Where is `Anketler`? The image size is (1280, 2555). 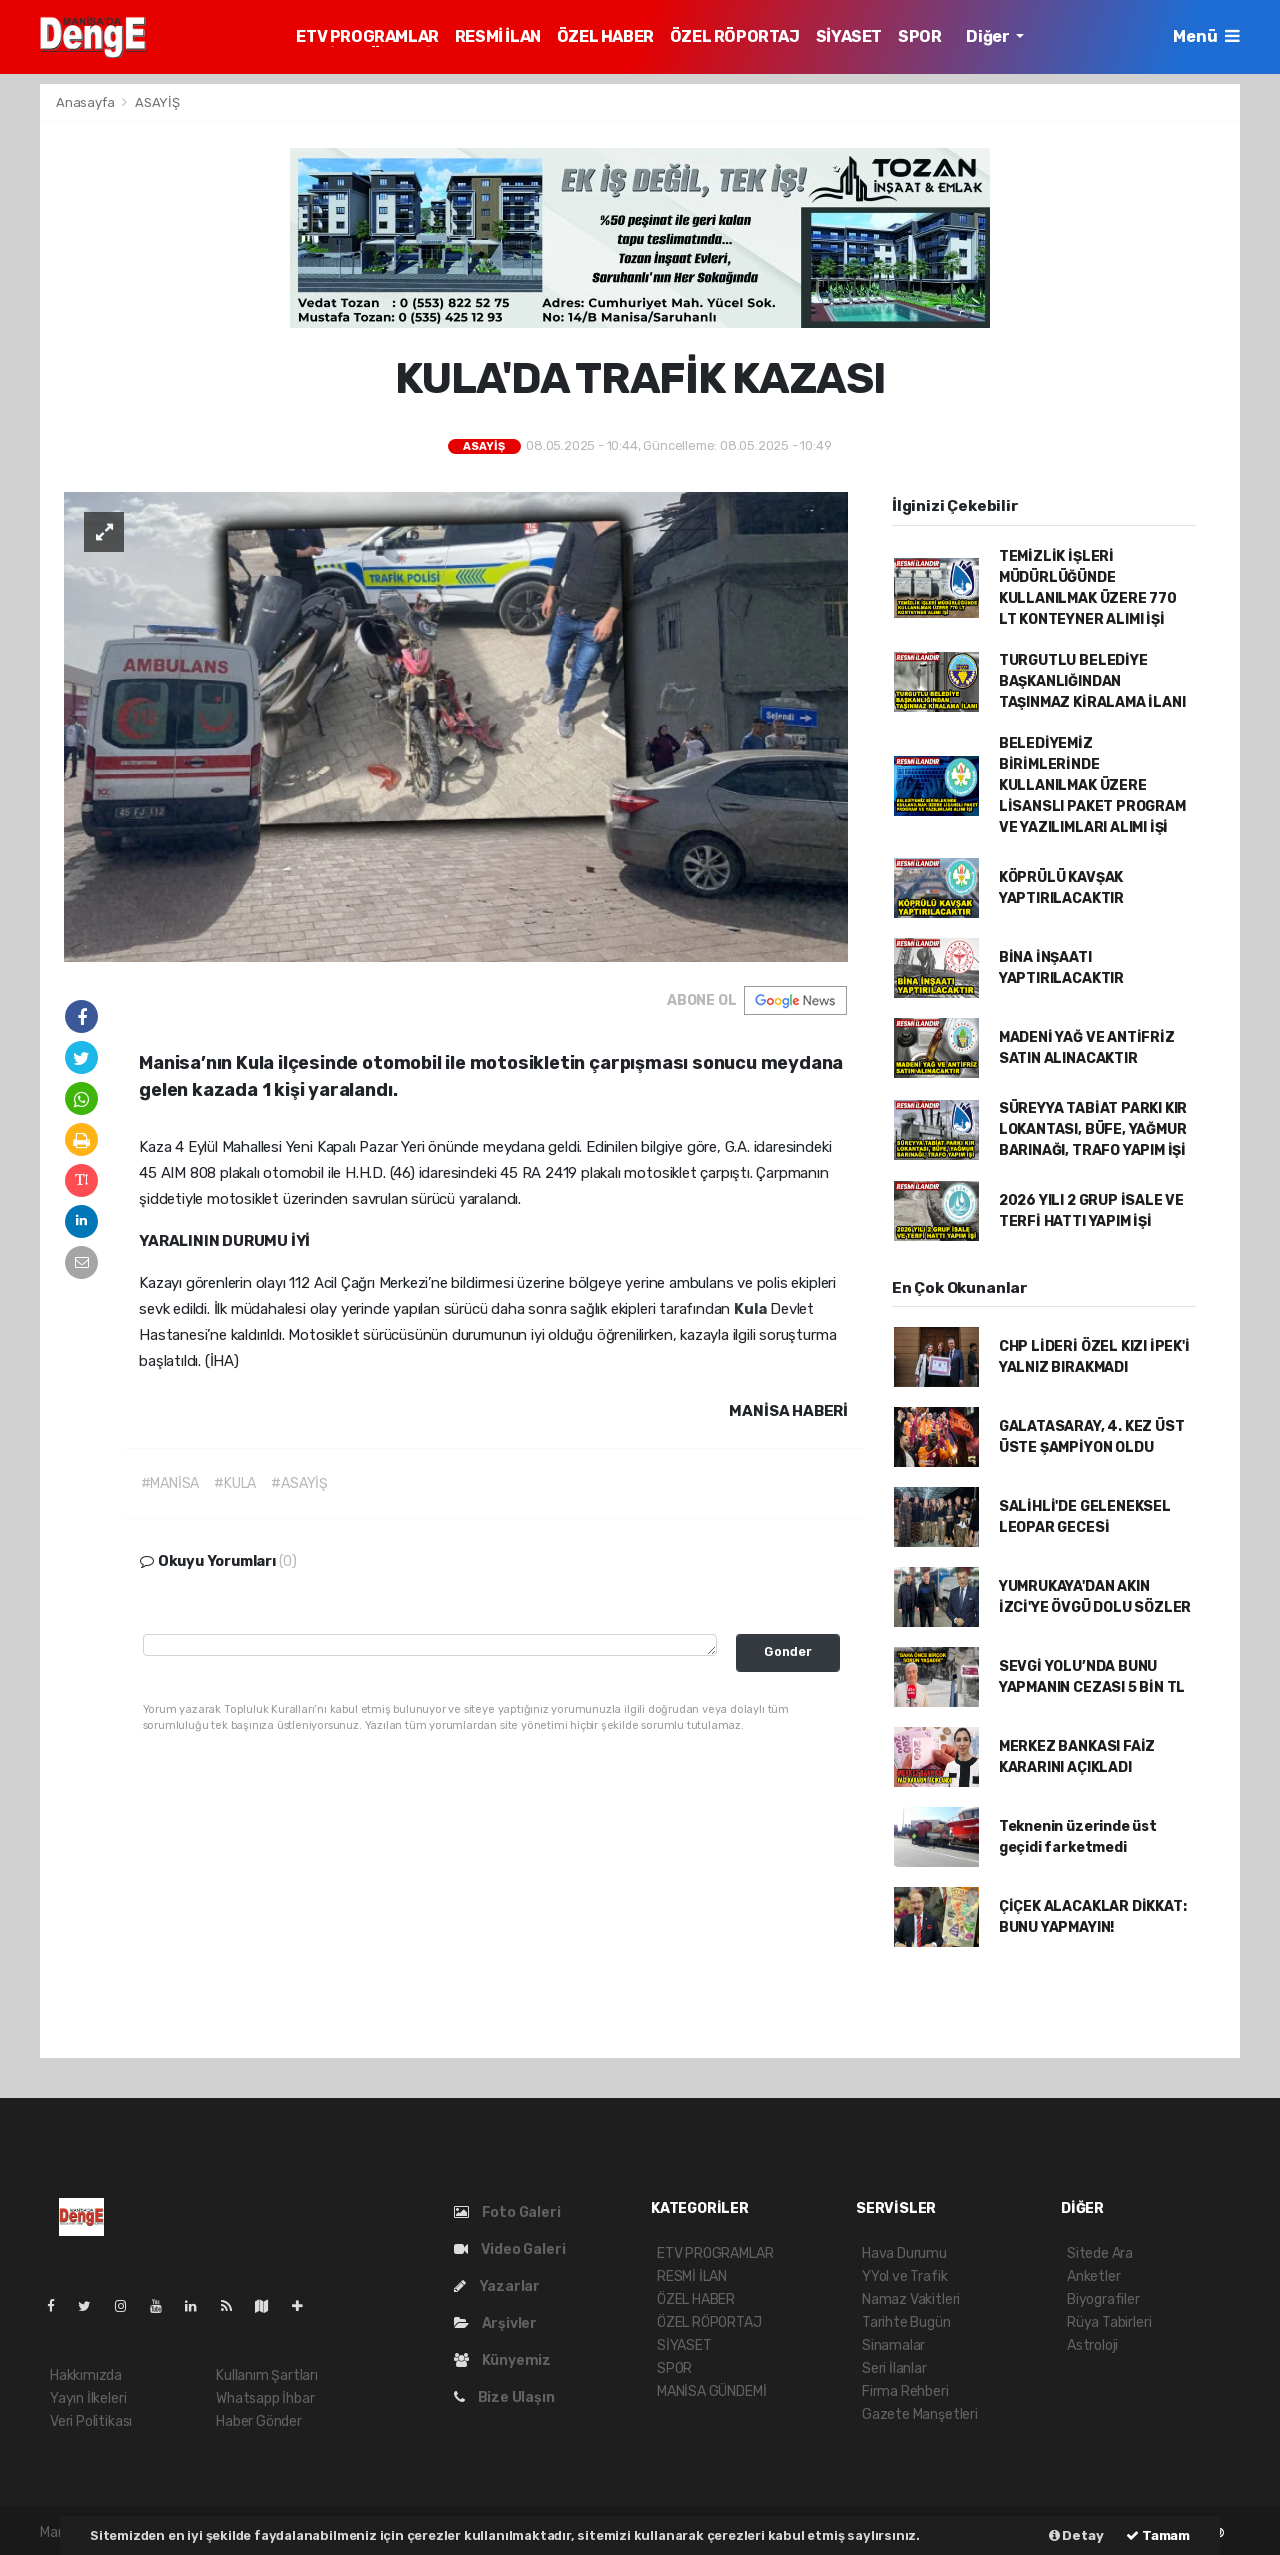
Anketler is located at coordinates (1093, 2276).